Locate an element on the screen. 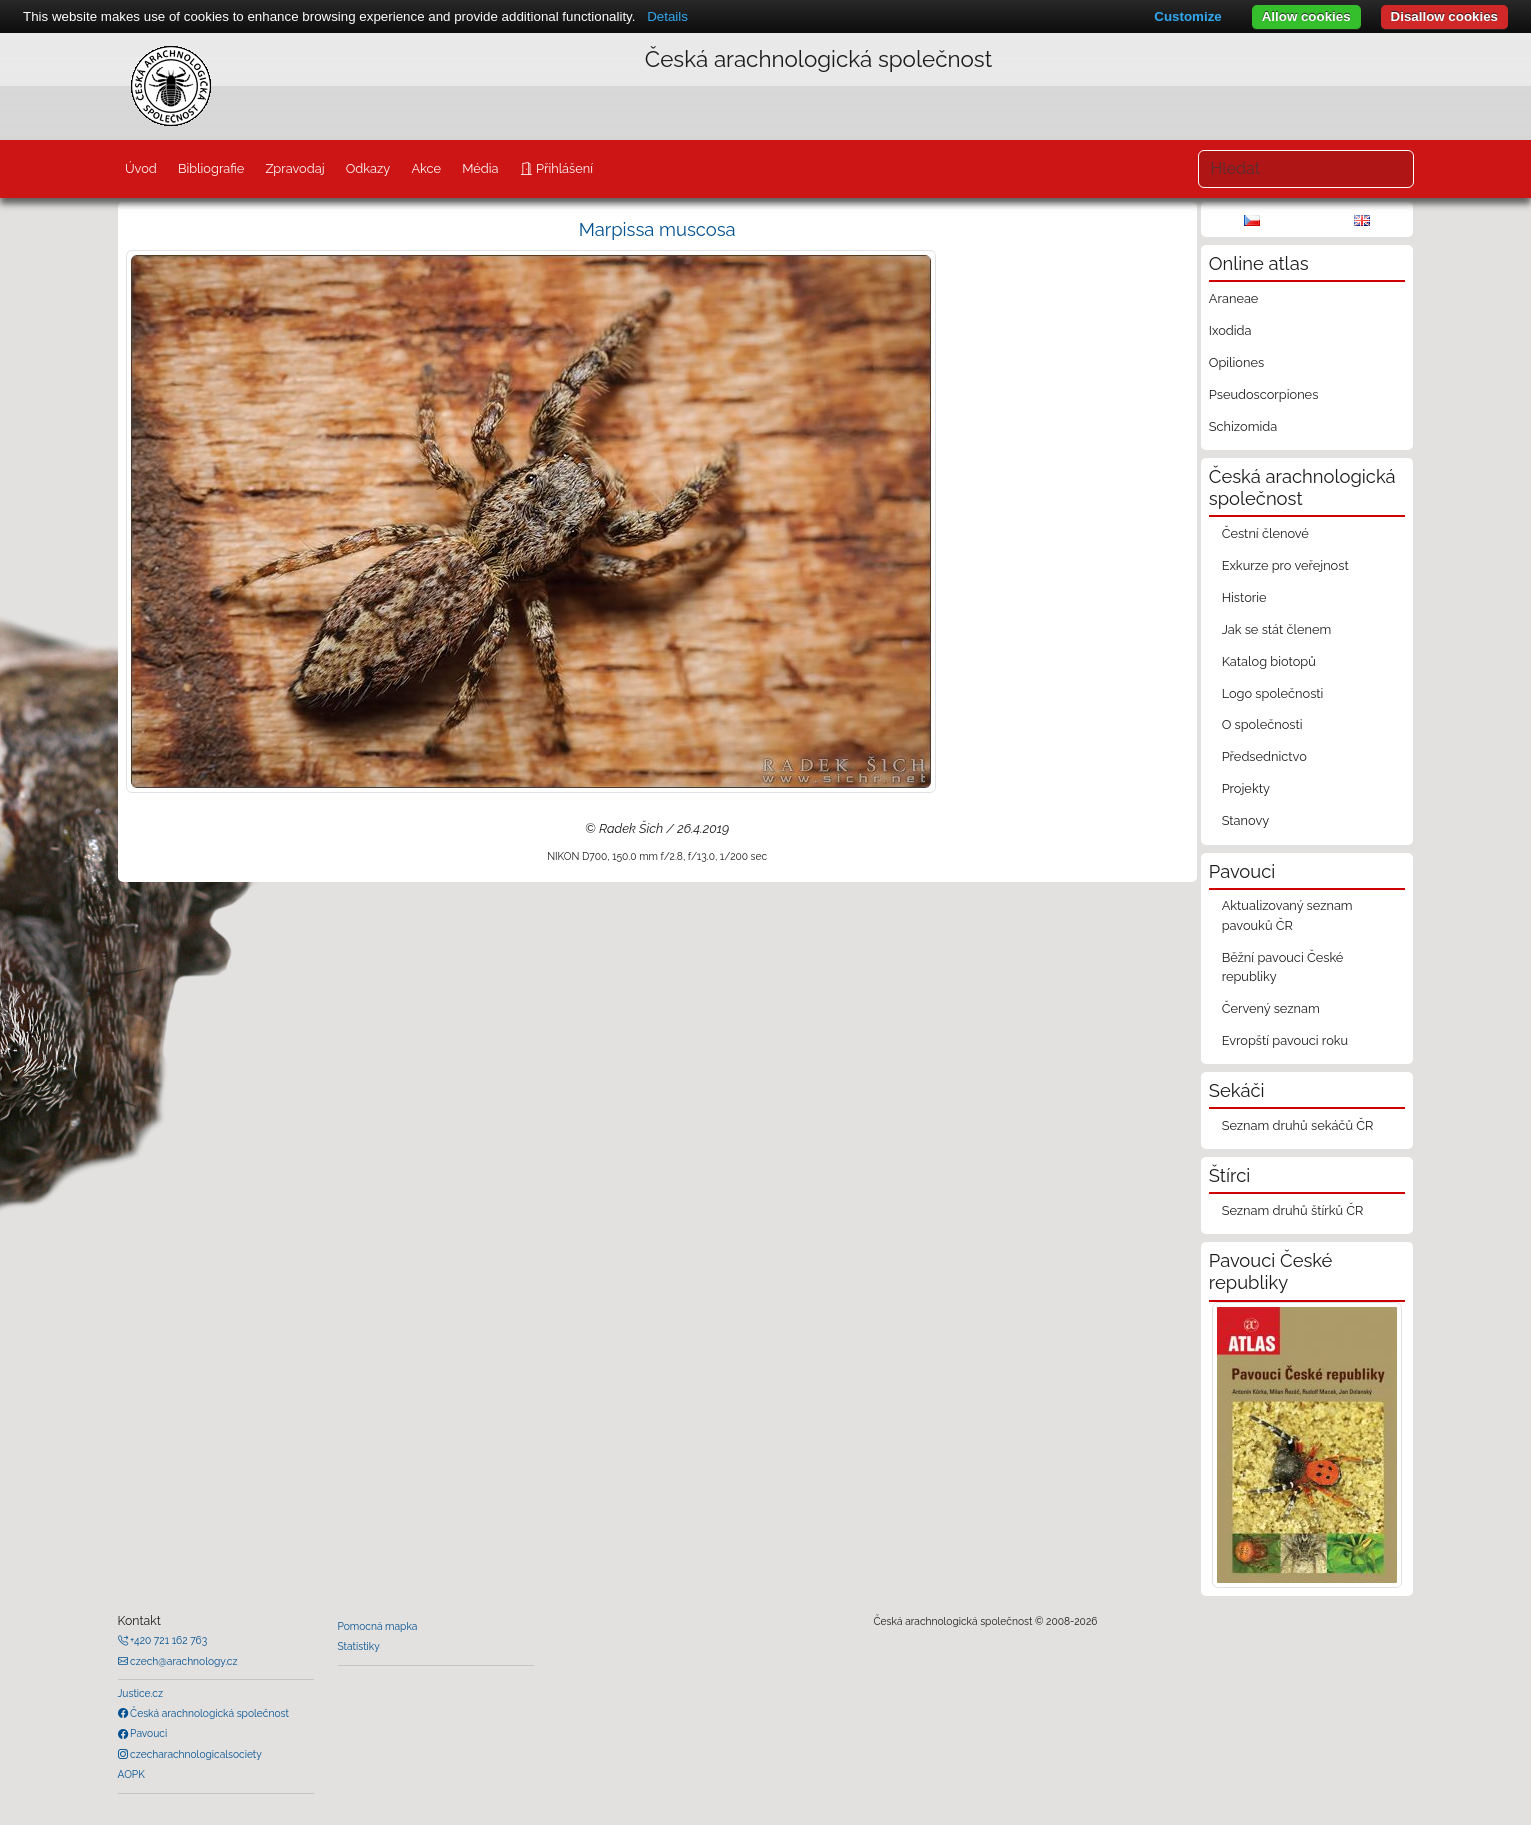  czecharachnologicalsociety is located at coordinates (195, 1754).